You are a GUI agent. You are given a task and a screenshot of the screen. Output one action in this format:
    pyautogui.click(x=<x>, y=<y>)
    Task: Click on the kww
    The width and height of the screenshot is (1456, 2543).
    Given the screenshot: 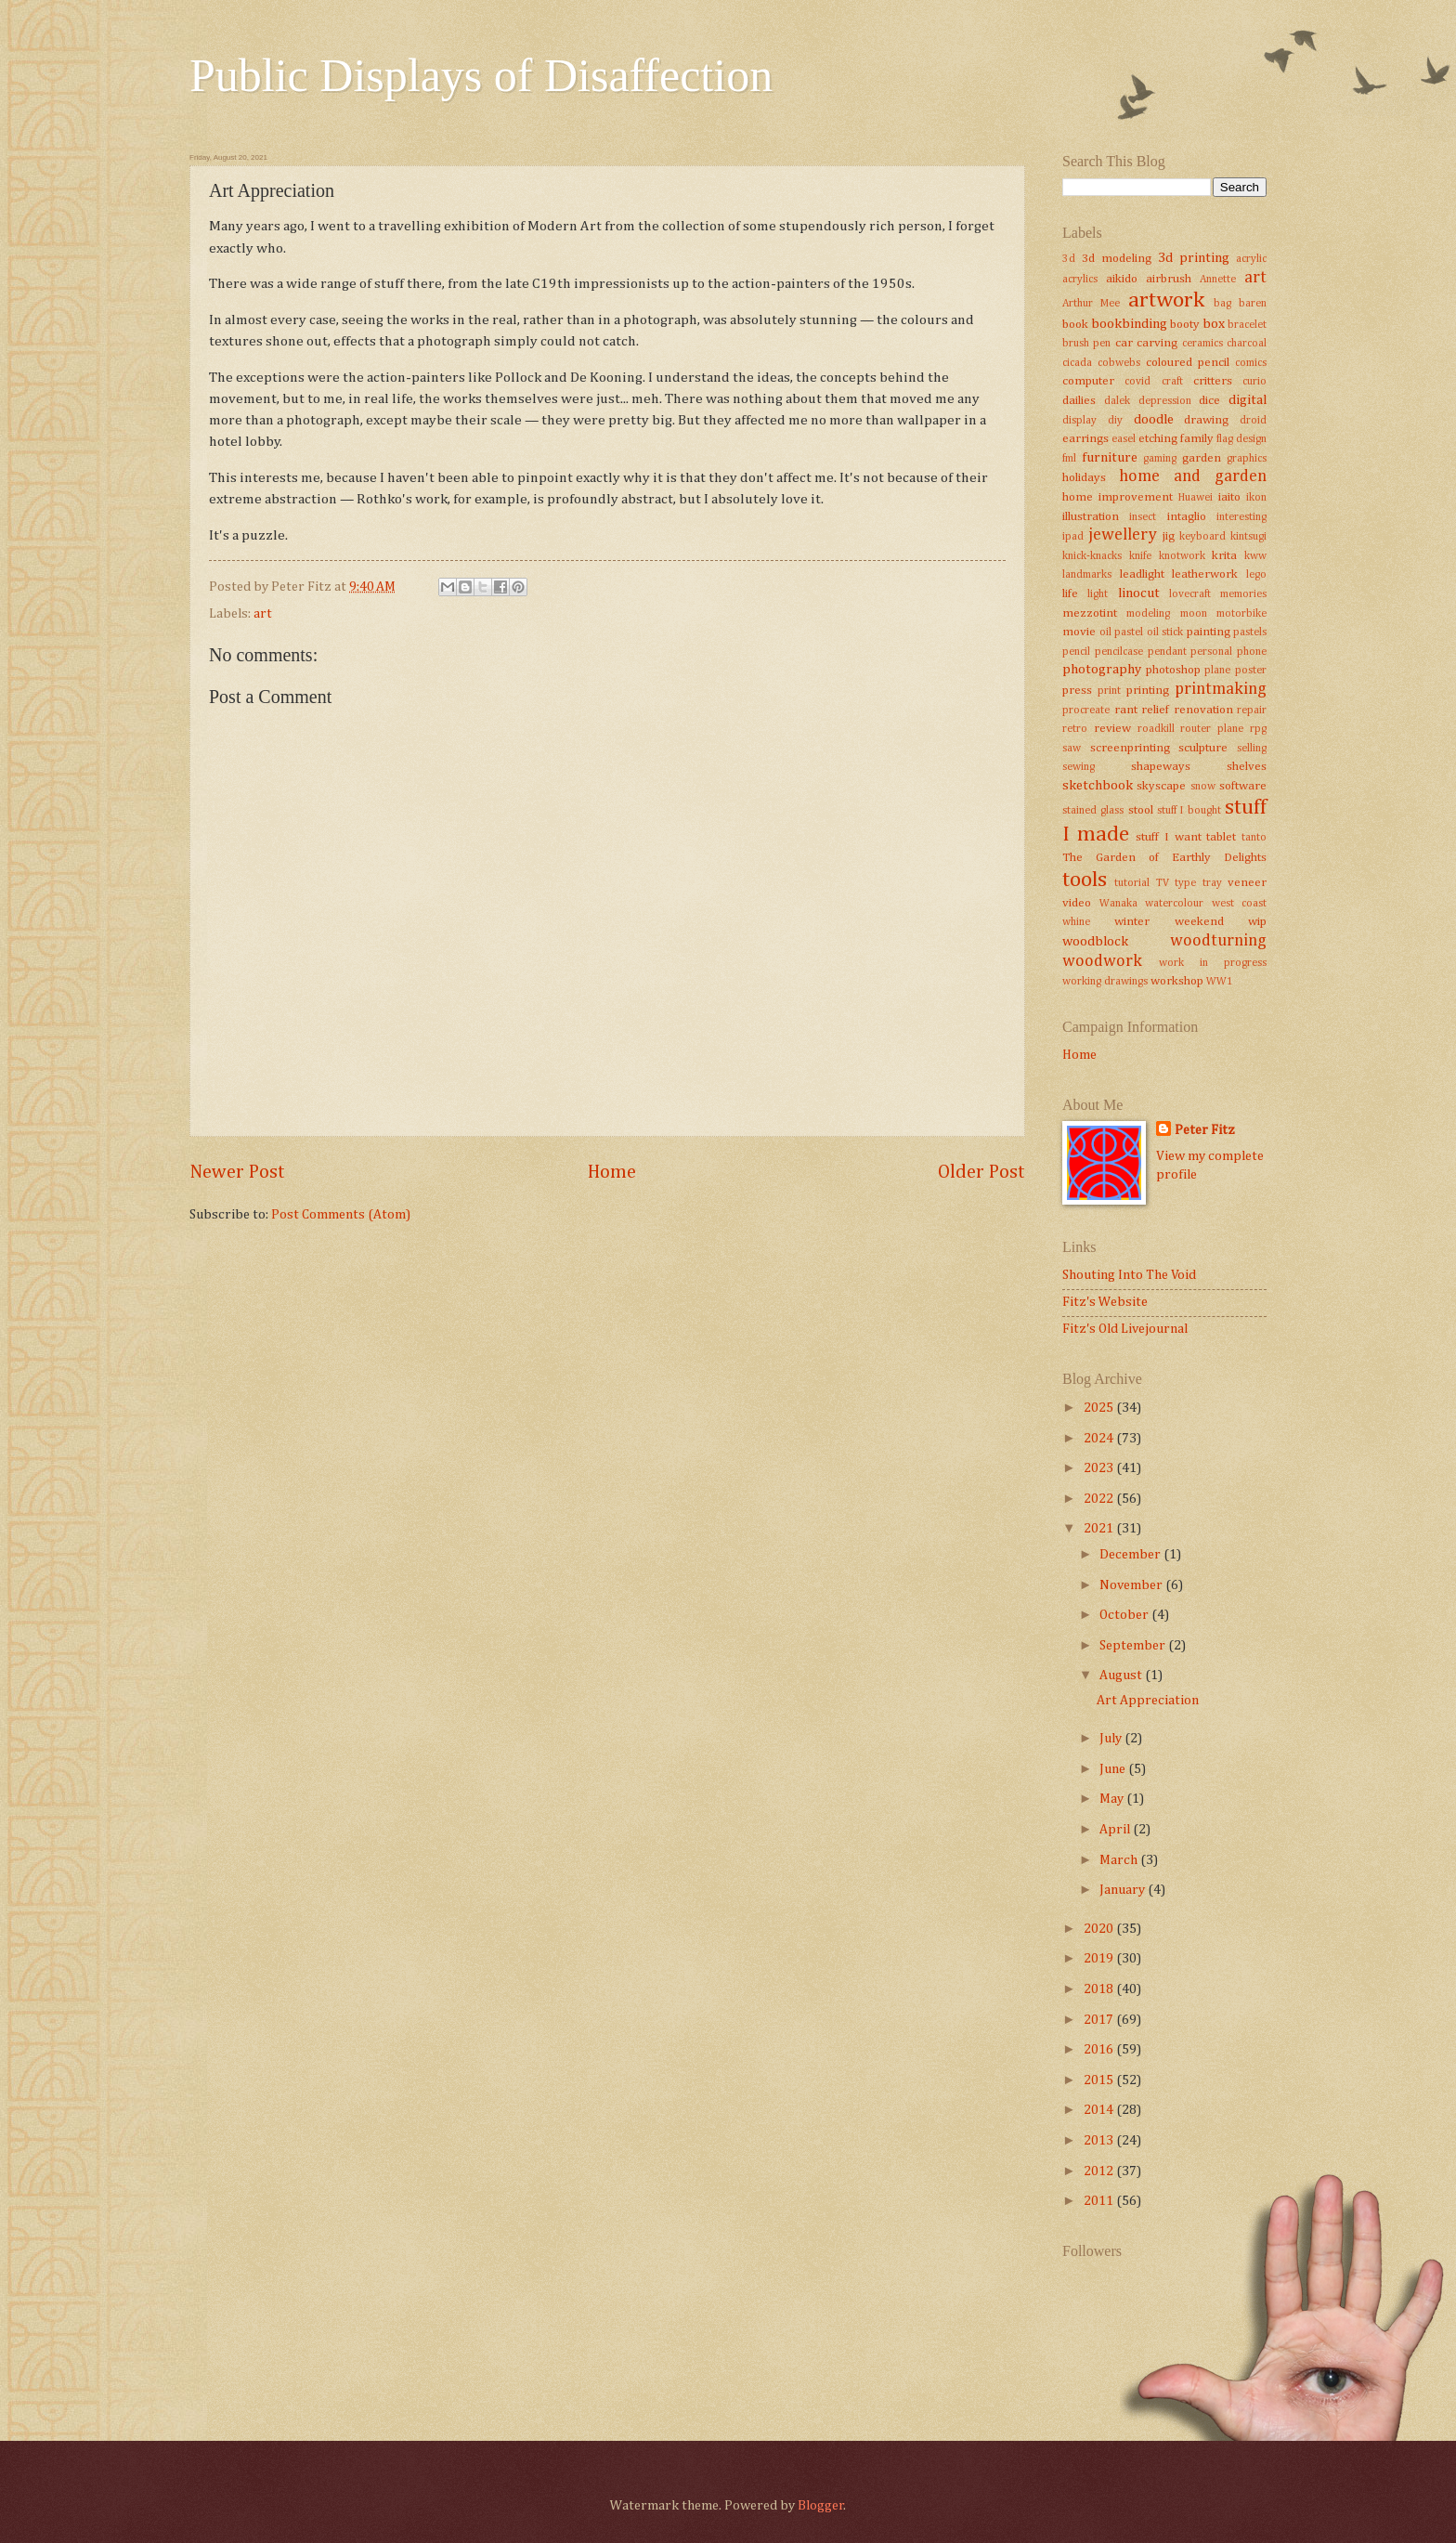 What is the action you would take?
    pyautogui.click(x=1255, y=556)
    